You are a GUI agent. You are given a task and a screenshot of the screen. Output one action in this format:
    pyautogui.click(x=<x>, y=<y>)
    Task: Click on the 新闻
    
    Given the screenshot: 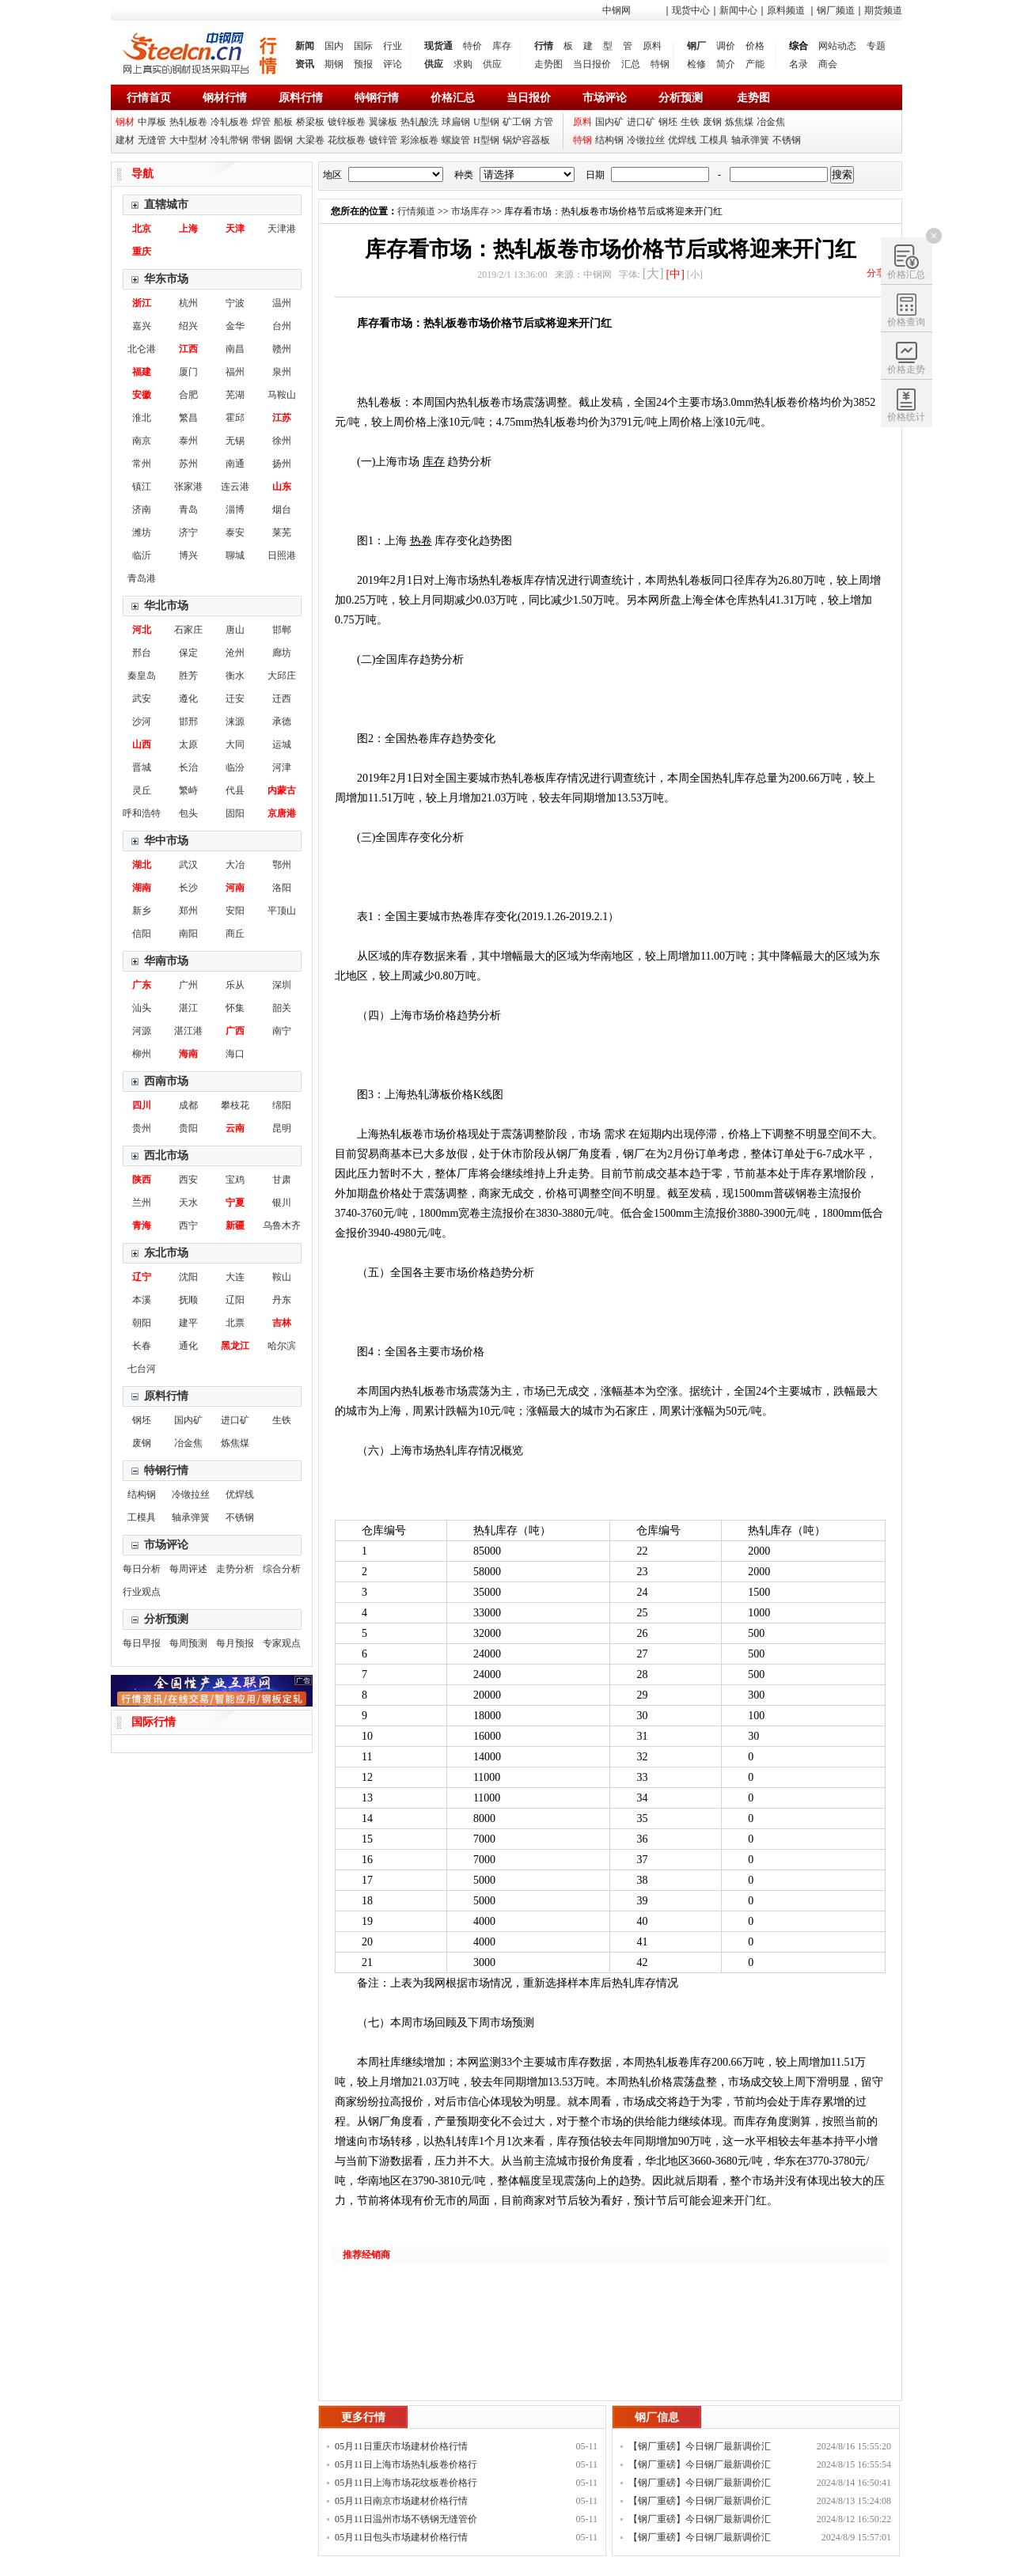 What is the action you would take?
    pyautogui.click(x=304, y=45)
    